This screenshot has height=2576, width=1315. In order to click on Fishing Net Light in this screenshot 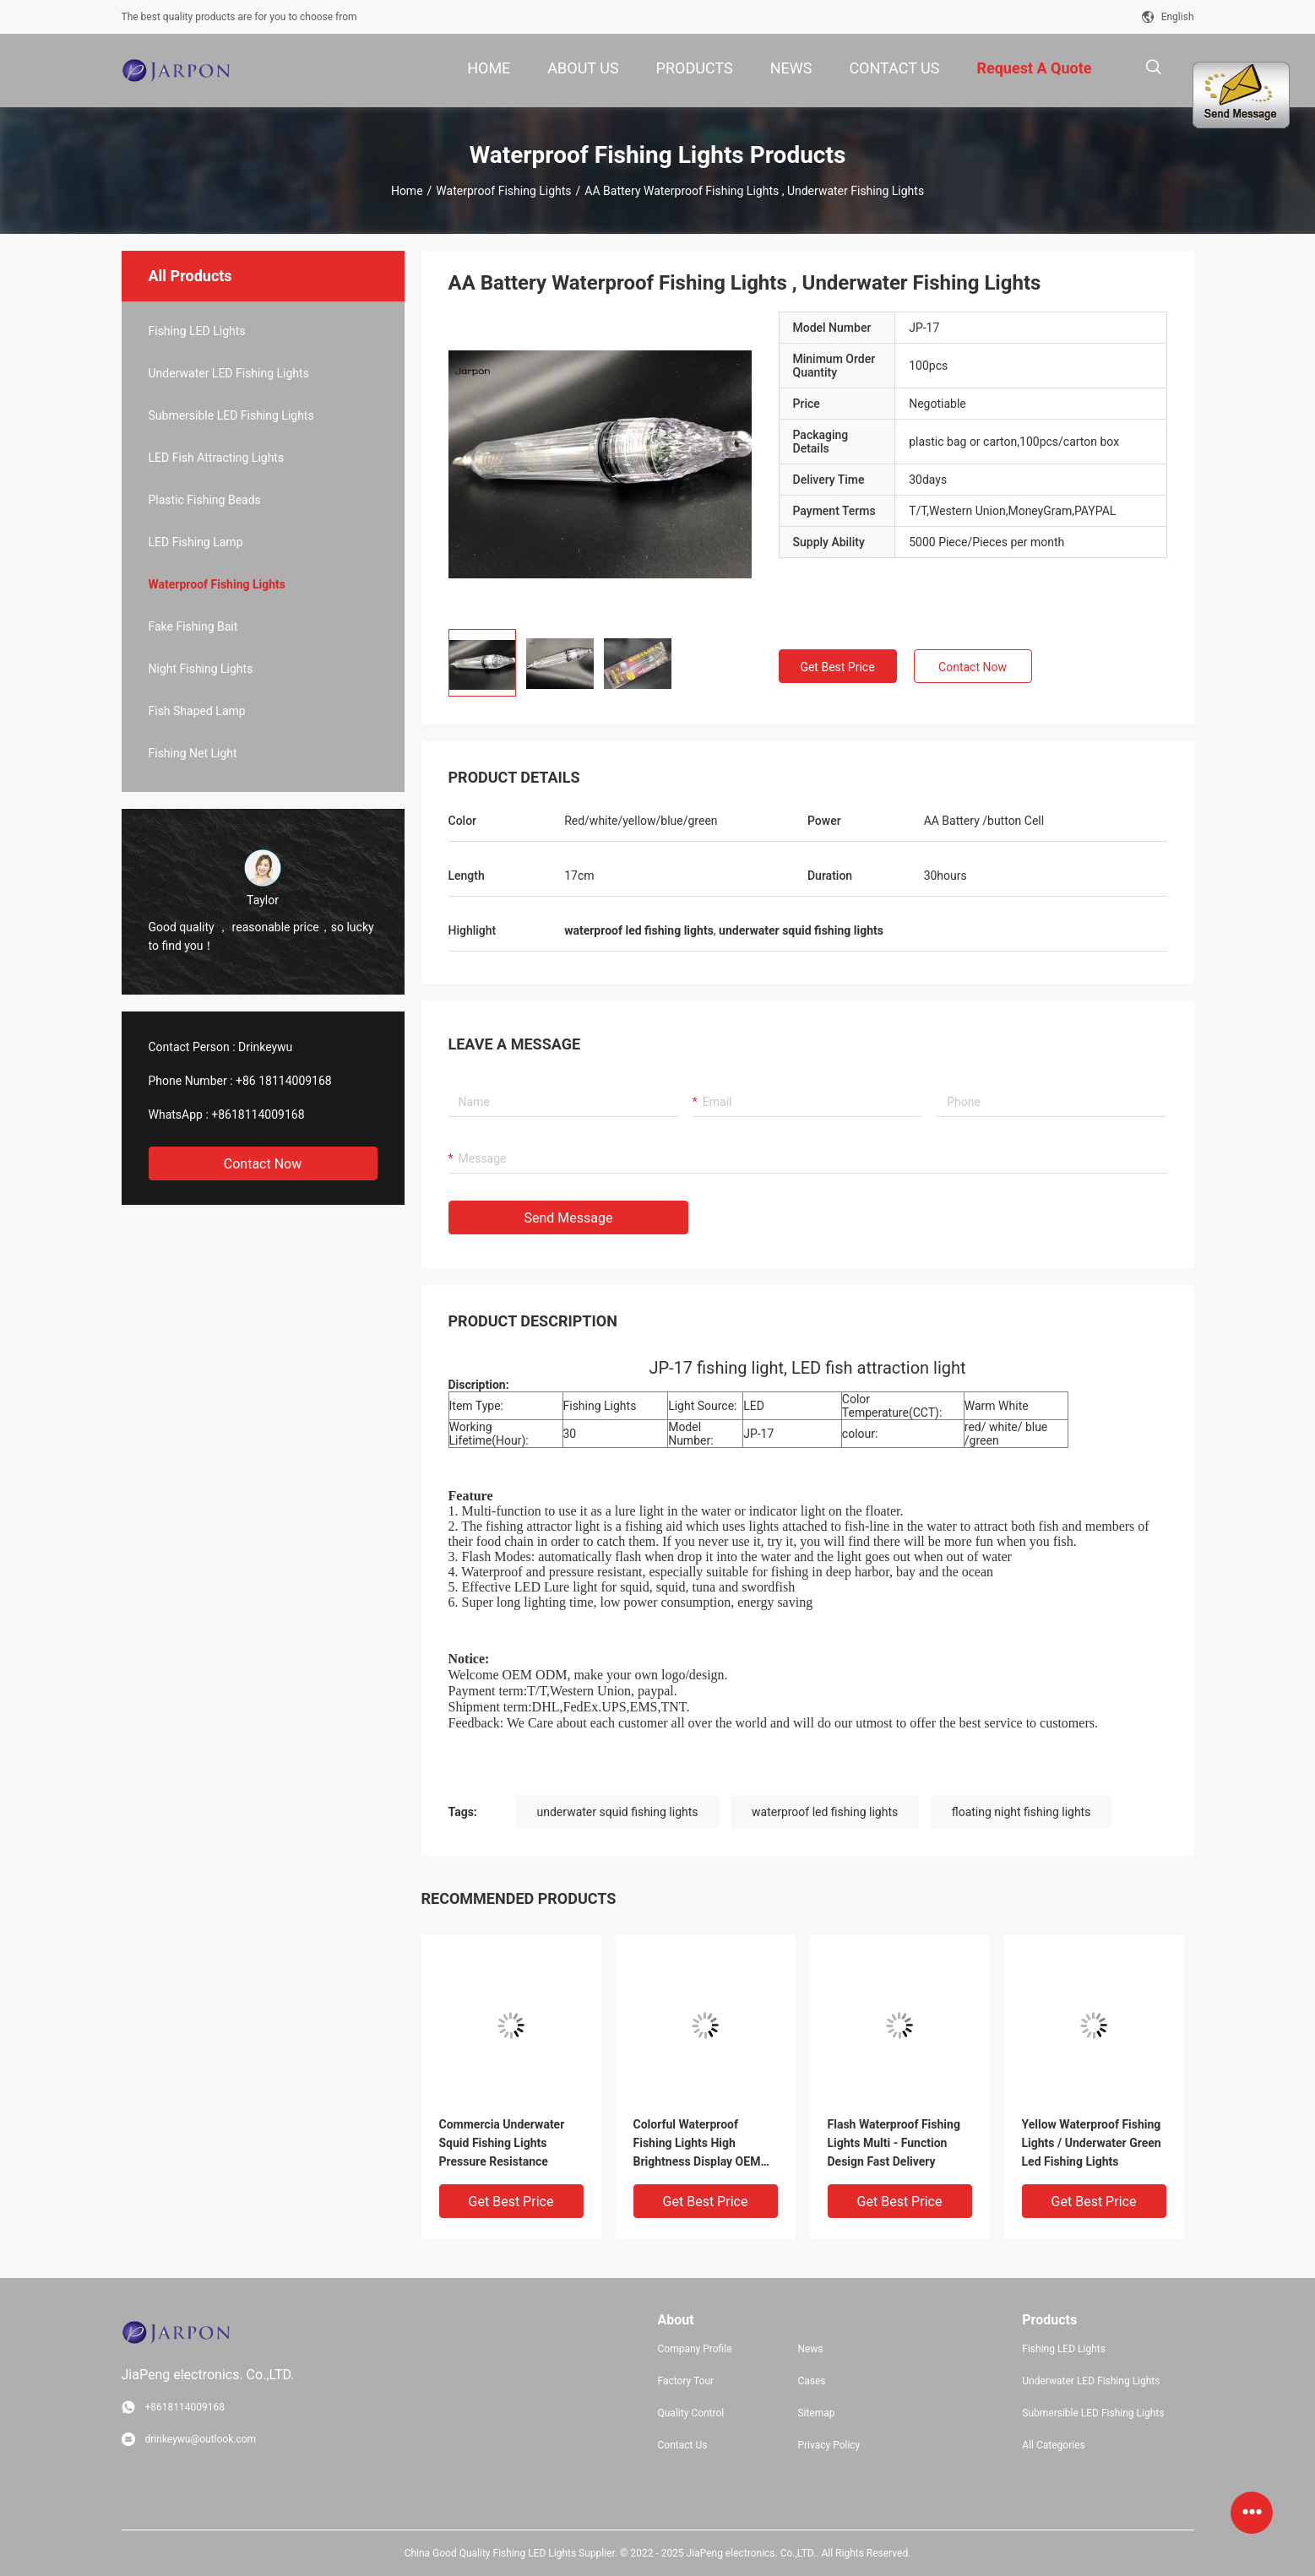, I will do `click(193, 753)`.